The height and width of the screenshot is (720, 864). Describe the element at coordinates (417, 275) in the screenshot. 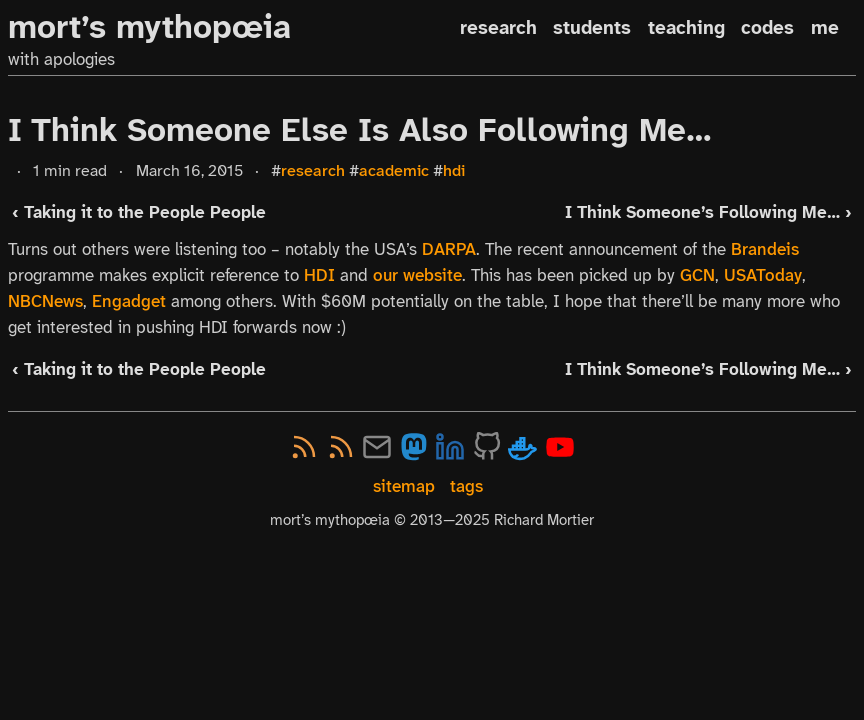

I see `our website` at that location.